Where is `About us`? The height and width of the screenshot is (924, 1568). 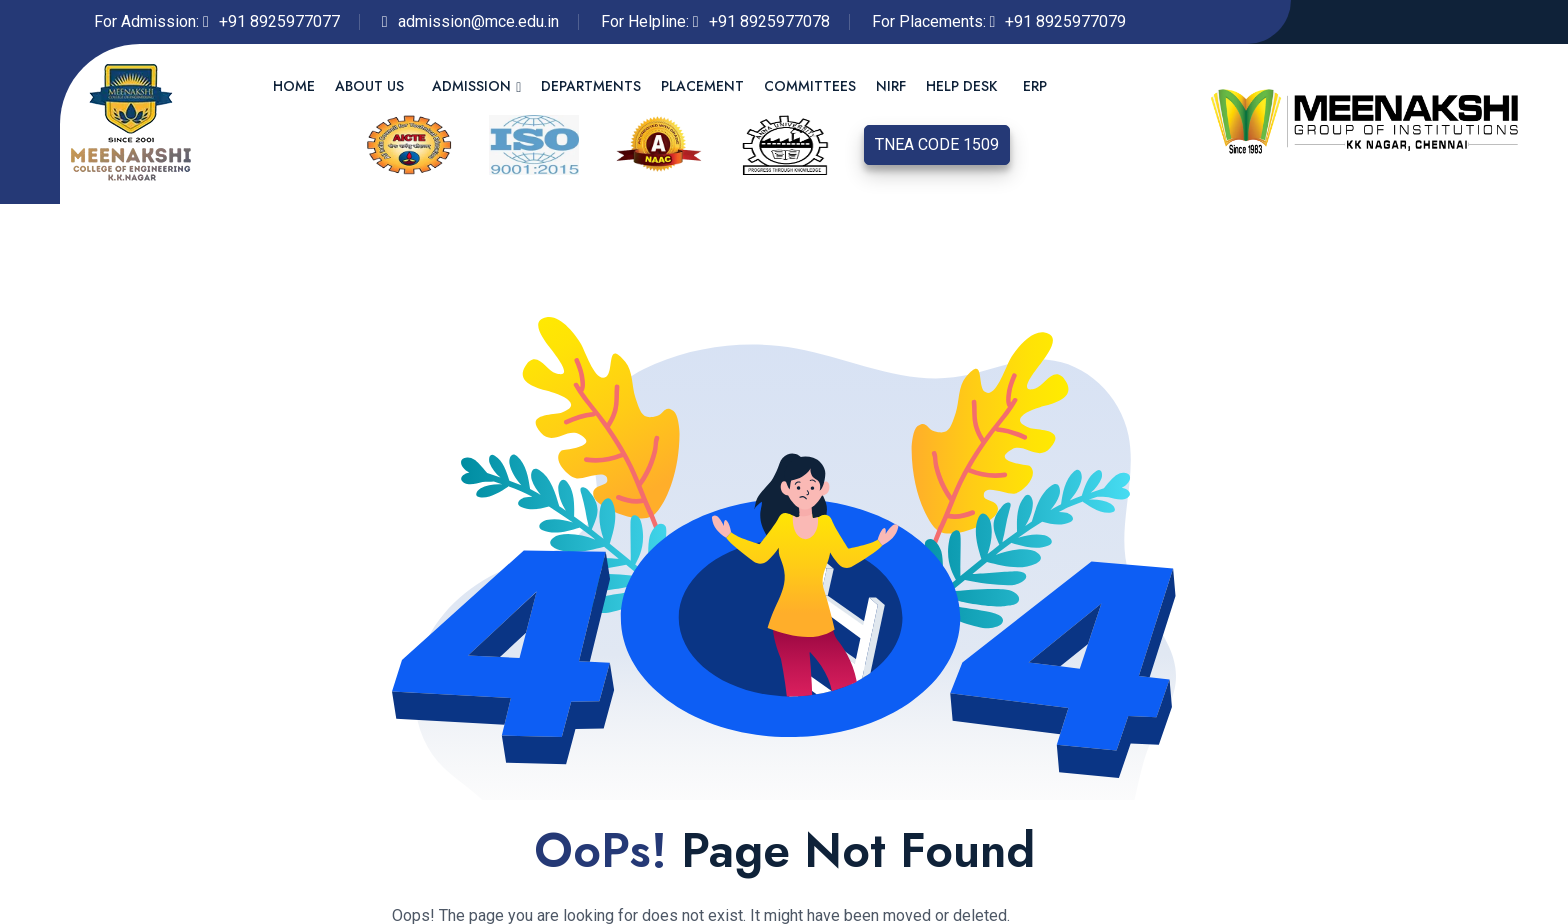 About us is located at coordinates (369, 86).